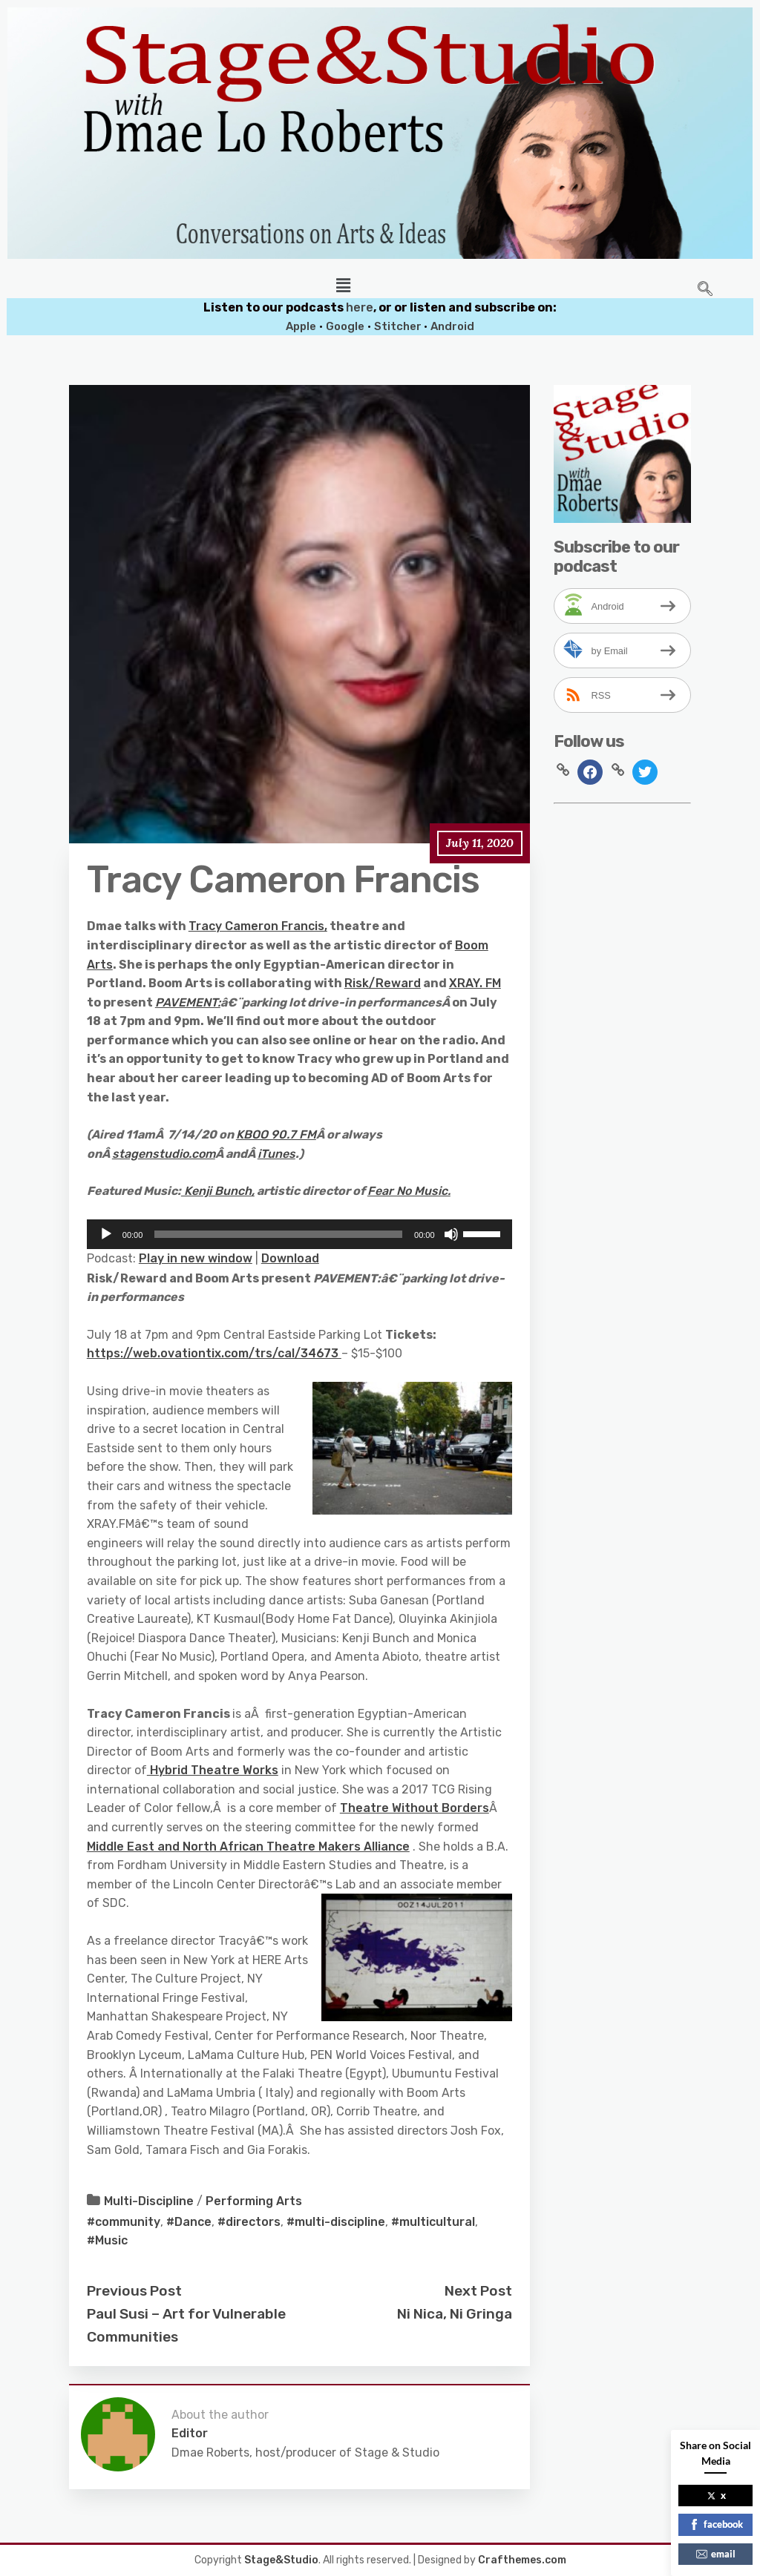  Describe the element at coordinates (281, 2560) in the screenshot. I see `Stage&Studio` at that location.